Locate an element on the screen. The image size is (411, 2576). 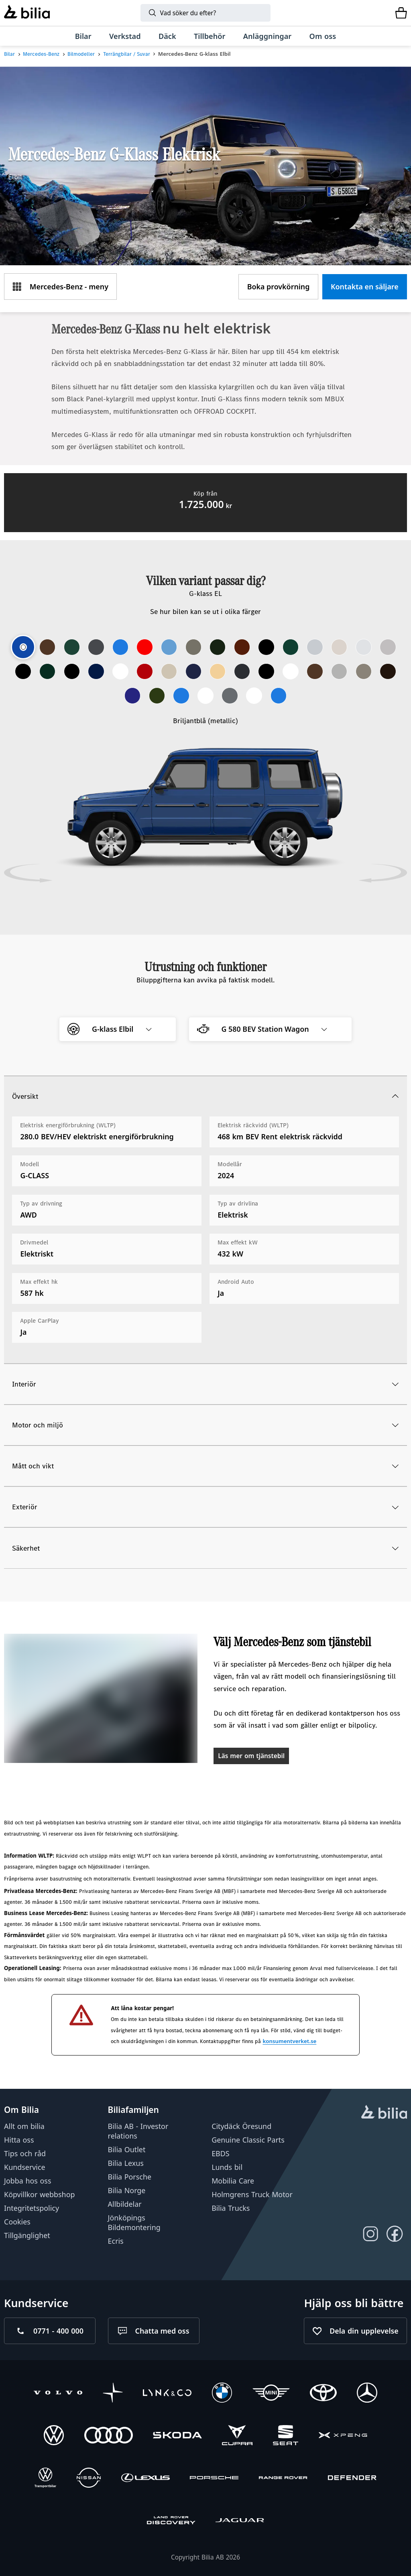
[Volvo] is located at coordinates (58, 2394).